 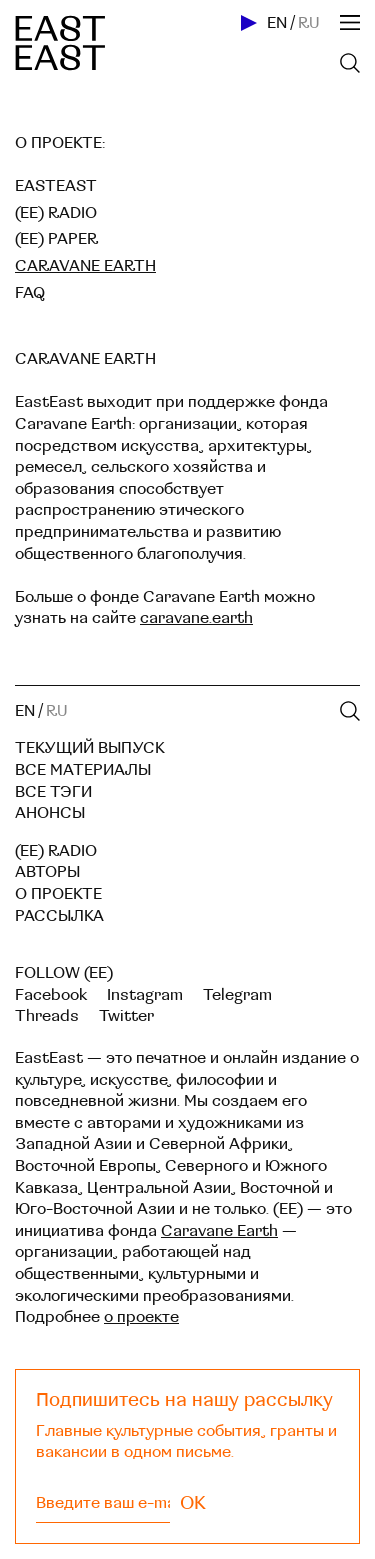 I want to click on Telegram, so click(x=237, y=995).